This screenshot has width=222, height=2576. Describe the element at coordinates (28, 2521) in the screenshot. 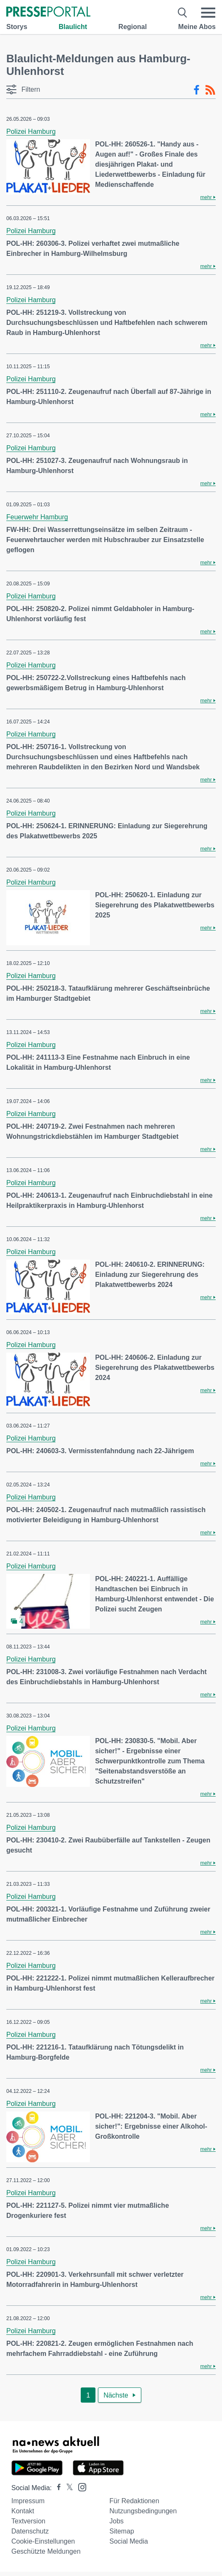

I see `Textversion` at that location.